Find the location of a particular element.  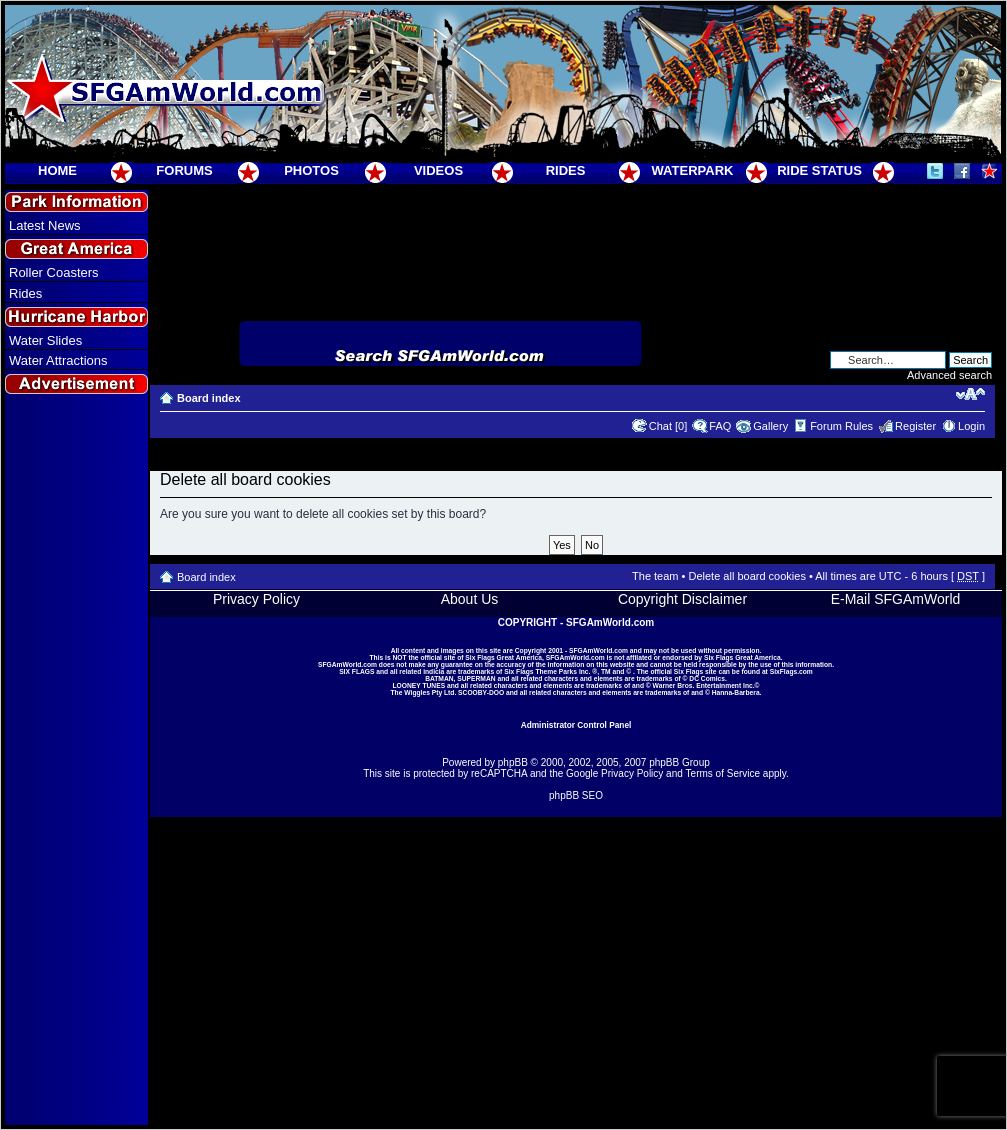

Forum Rules is located at coordinates (841, 426).